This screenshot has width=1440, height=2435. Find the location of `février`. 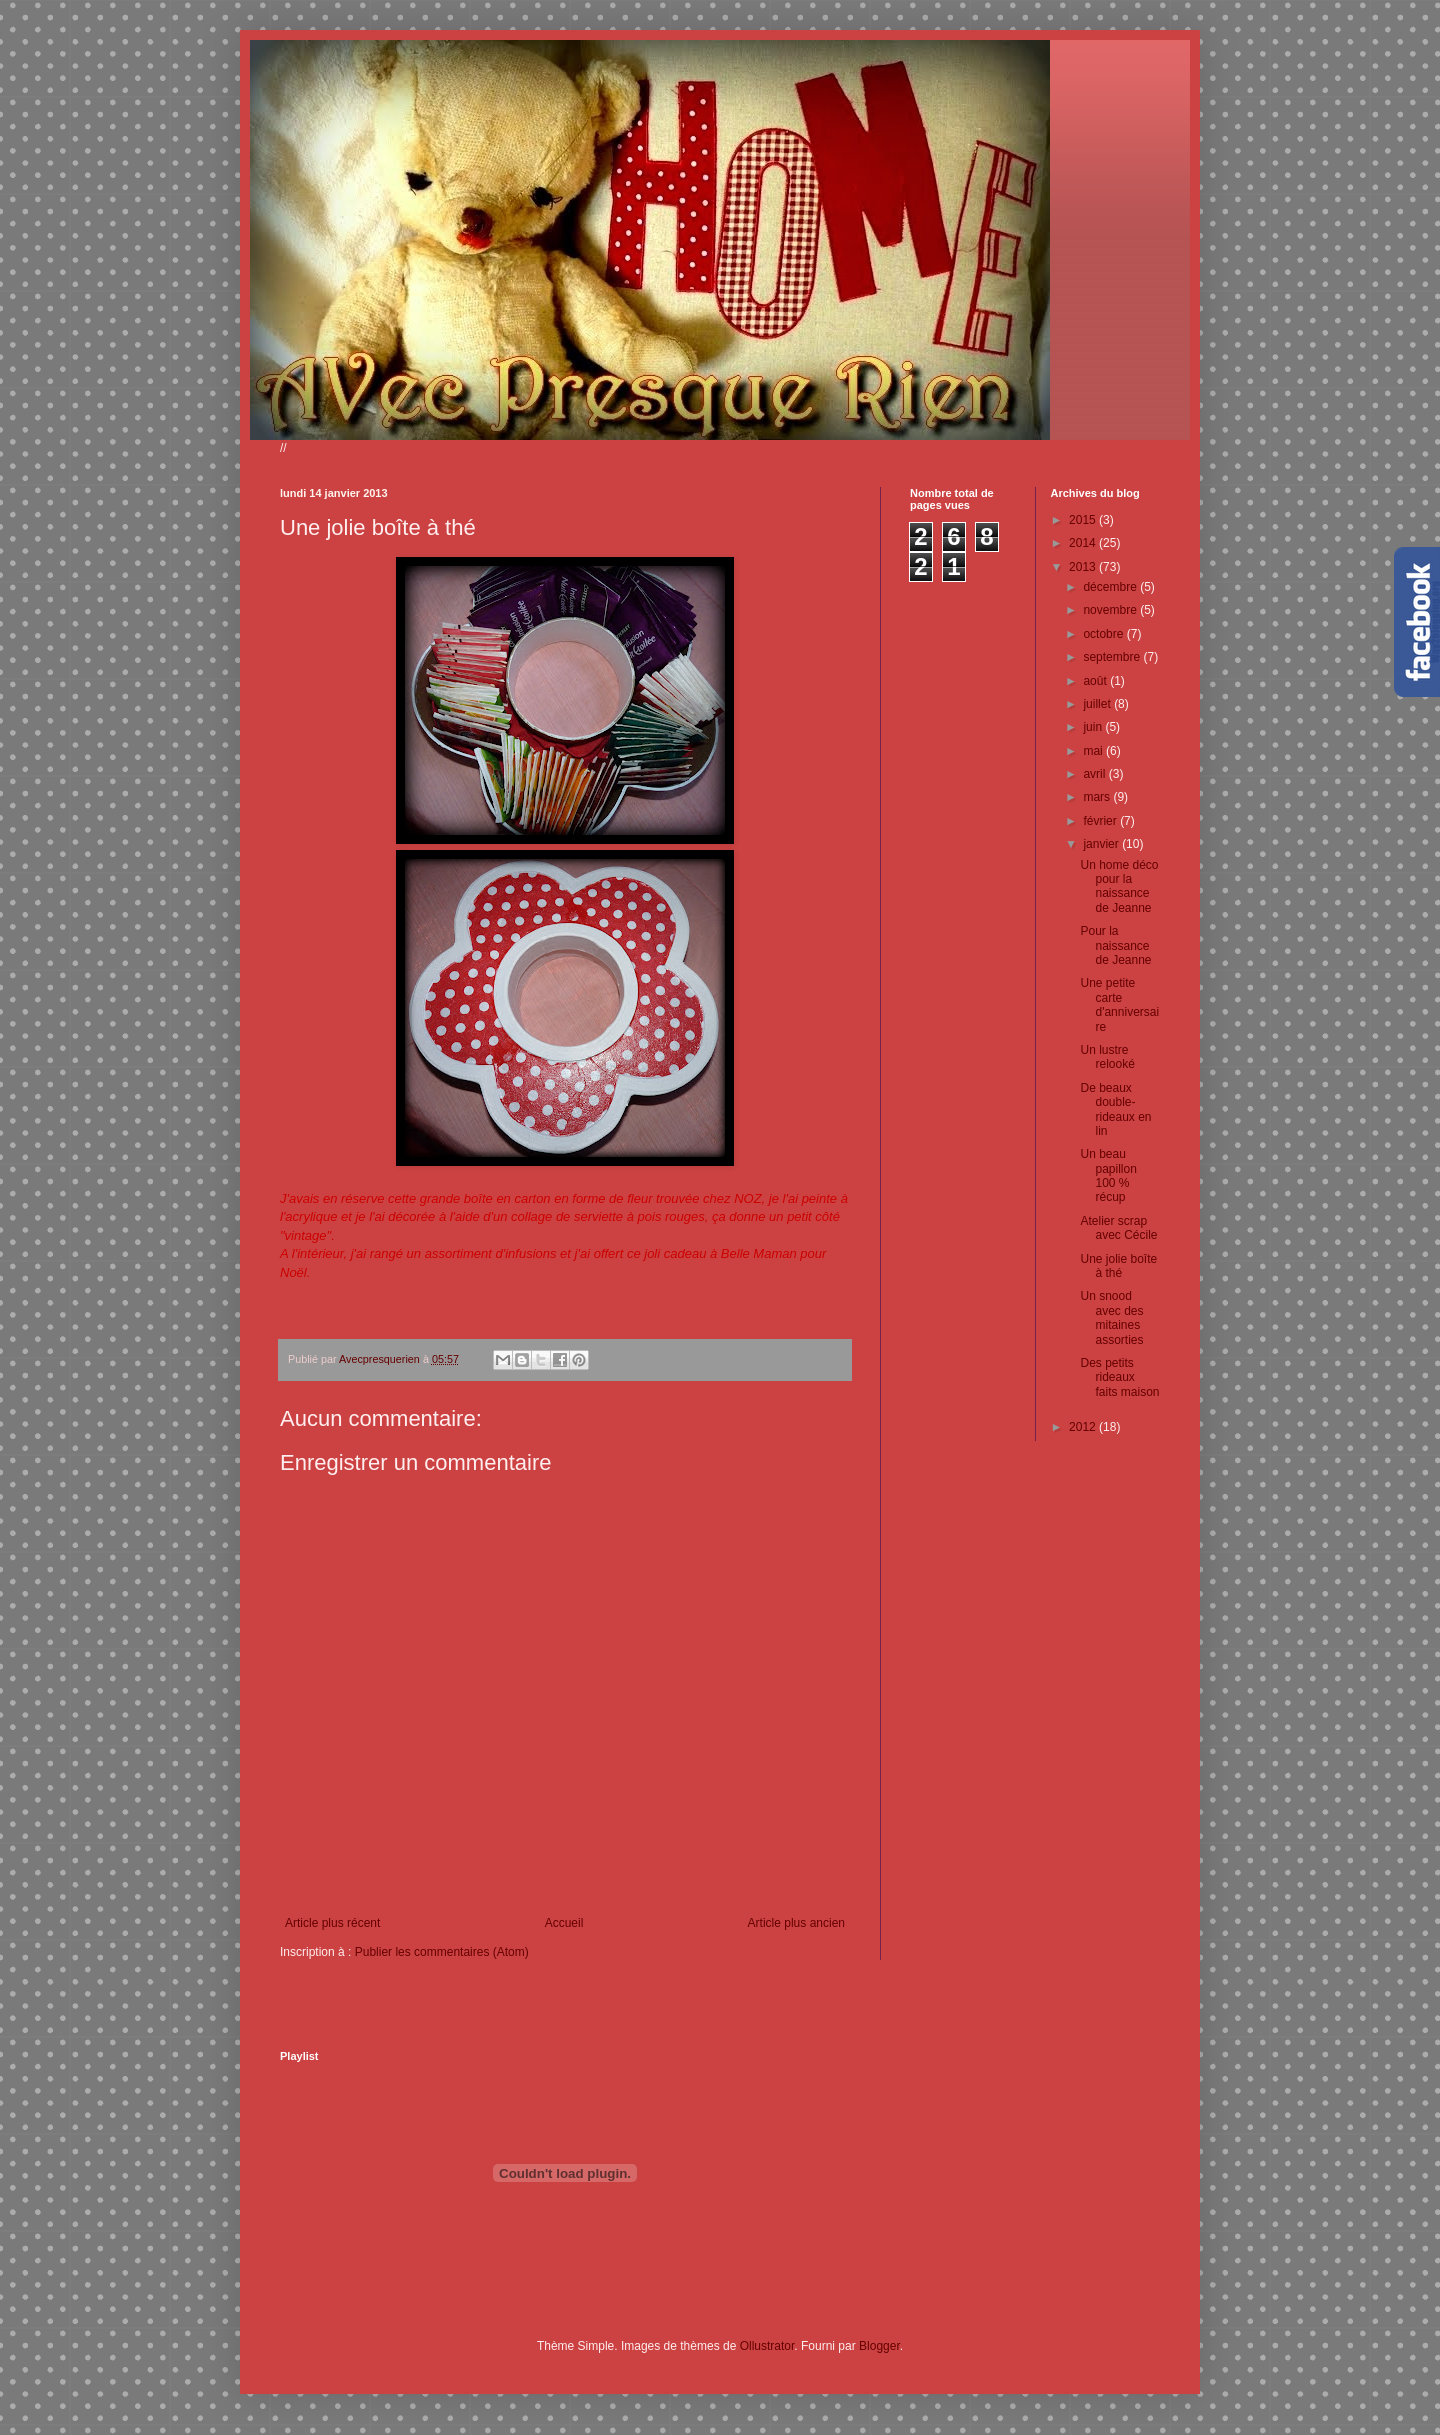

février is located at coordinates (1101, 821).